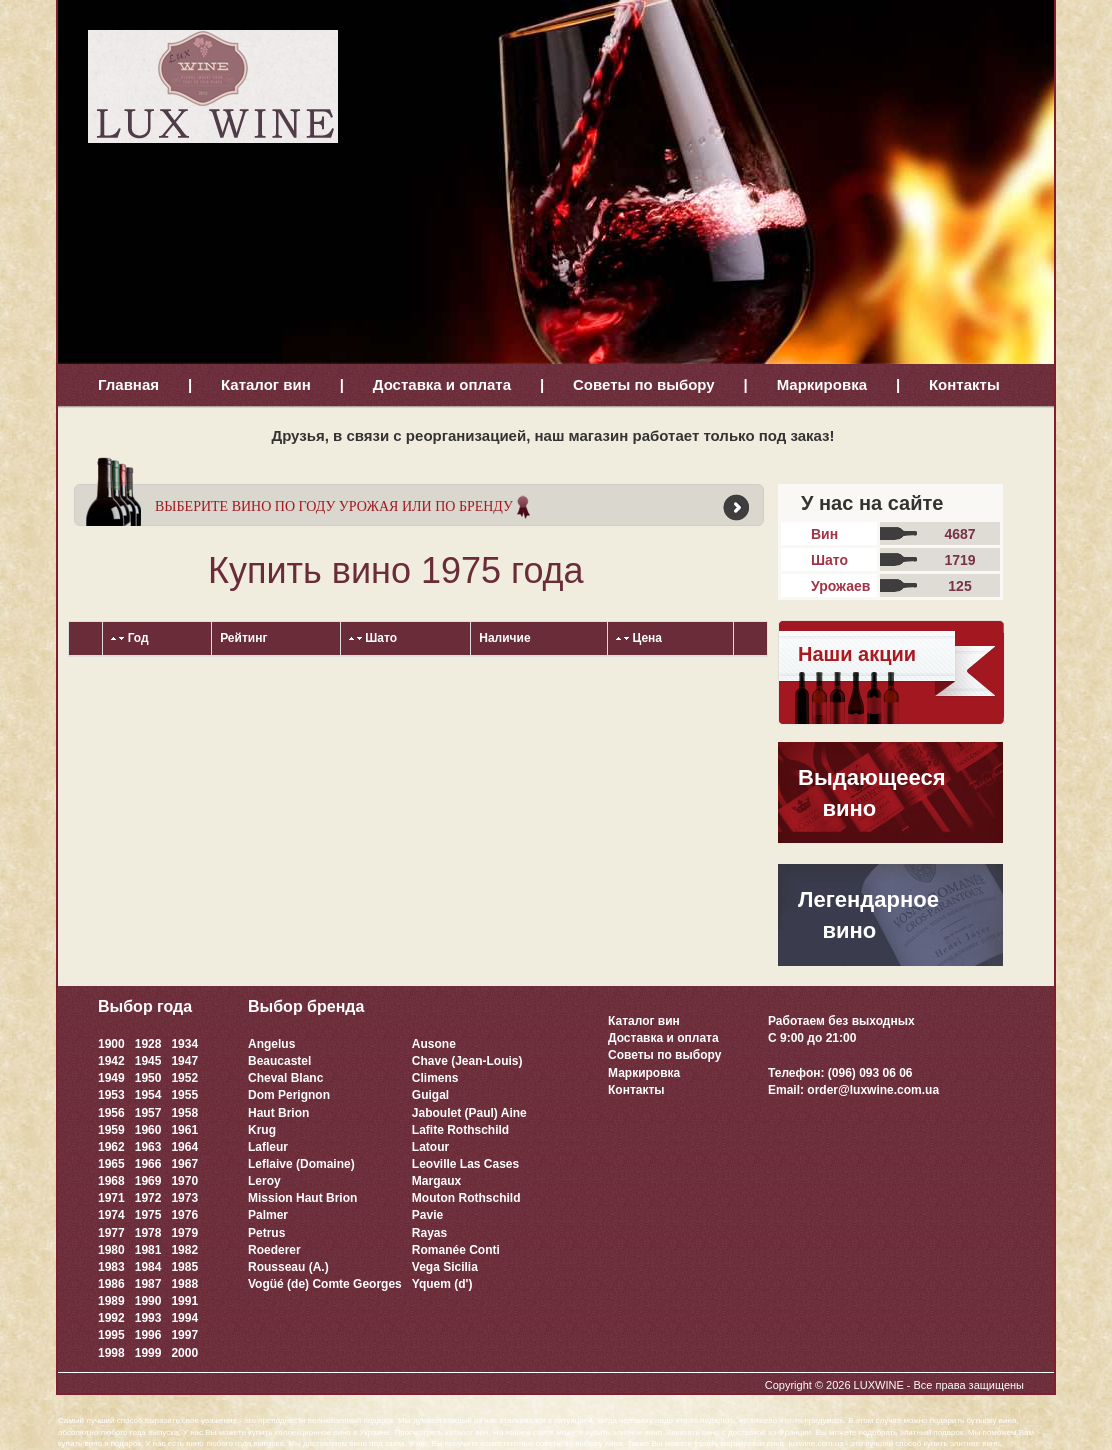 This screenshot has height=1450, width=1112. What do you see at coordinates (184, 1250) in the screenshot?
I see `1982` at bounding box center [184, 1250].